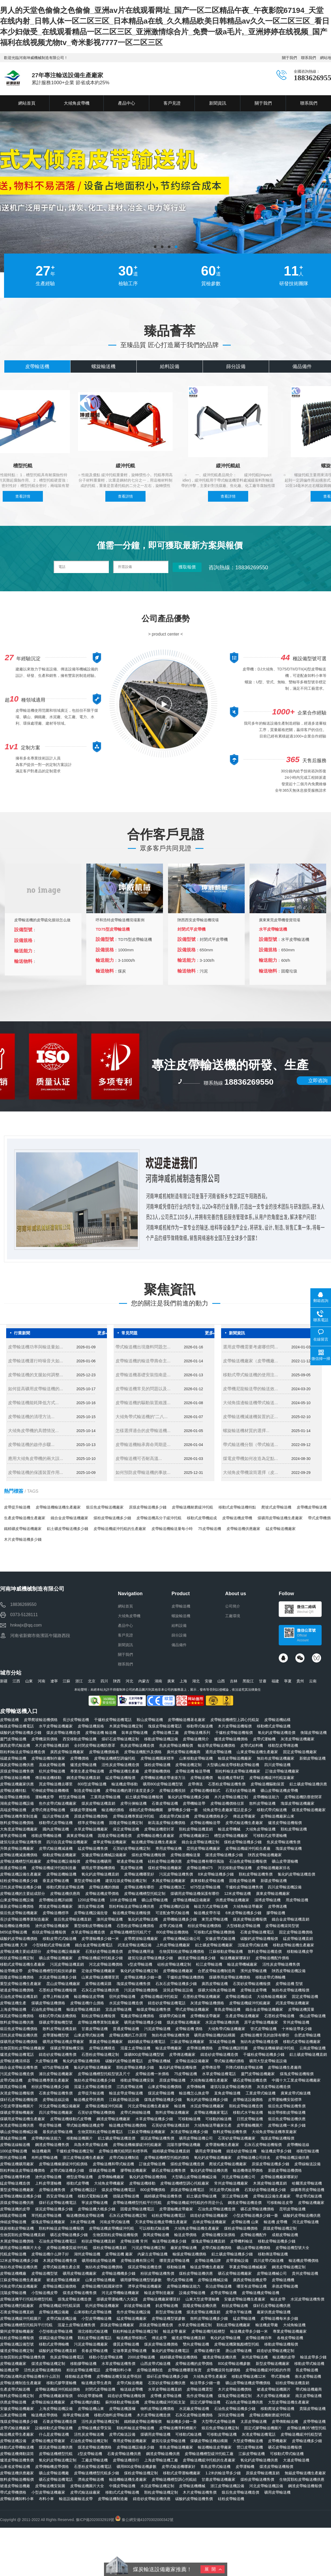 This screenshot has width=331, height=2576. What do you see at coordinates (92, 2087) in the screenshot?
I see `混凝土皮帶輸送機造價` at bounding box center [92, 2087].